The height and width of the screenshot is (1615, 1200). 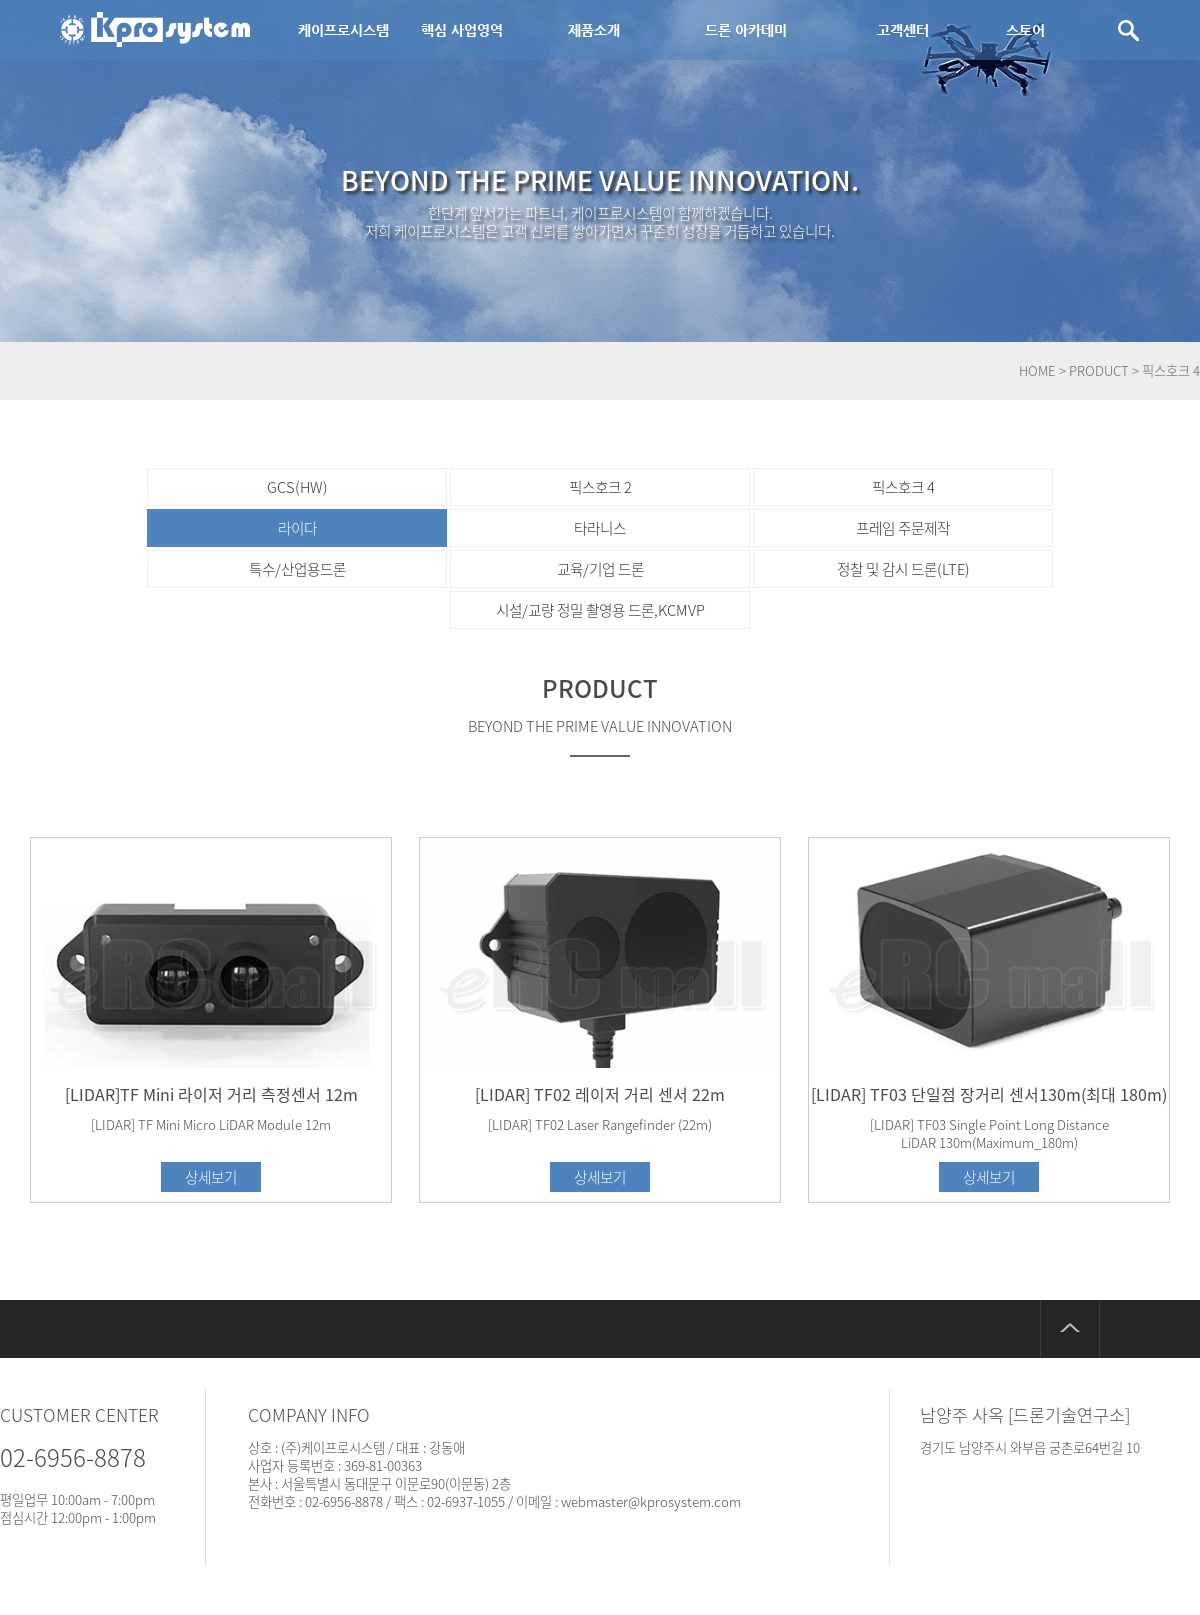 I want to click on 핵심 사업영역, so click(x=462, y=30).